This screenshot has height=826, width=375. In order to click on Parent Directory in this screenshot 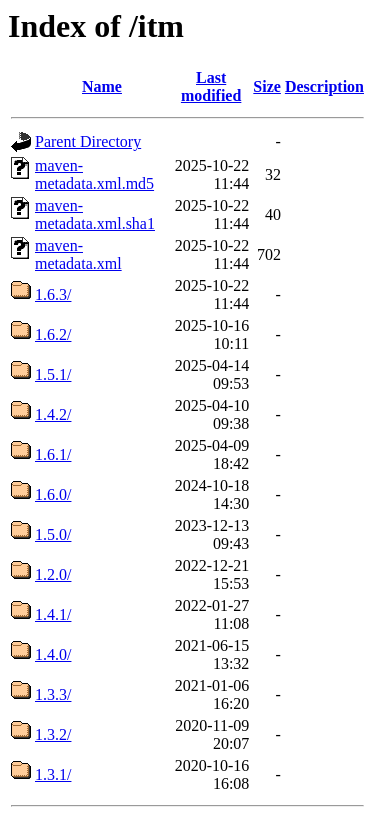, I will do `click(88, 141)`.